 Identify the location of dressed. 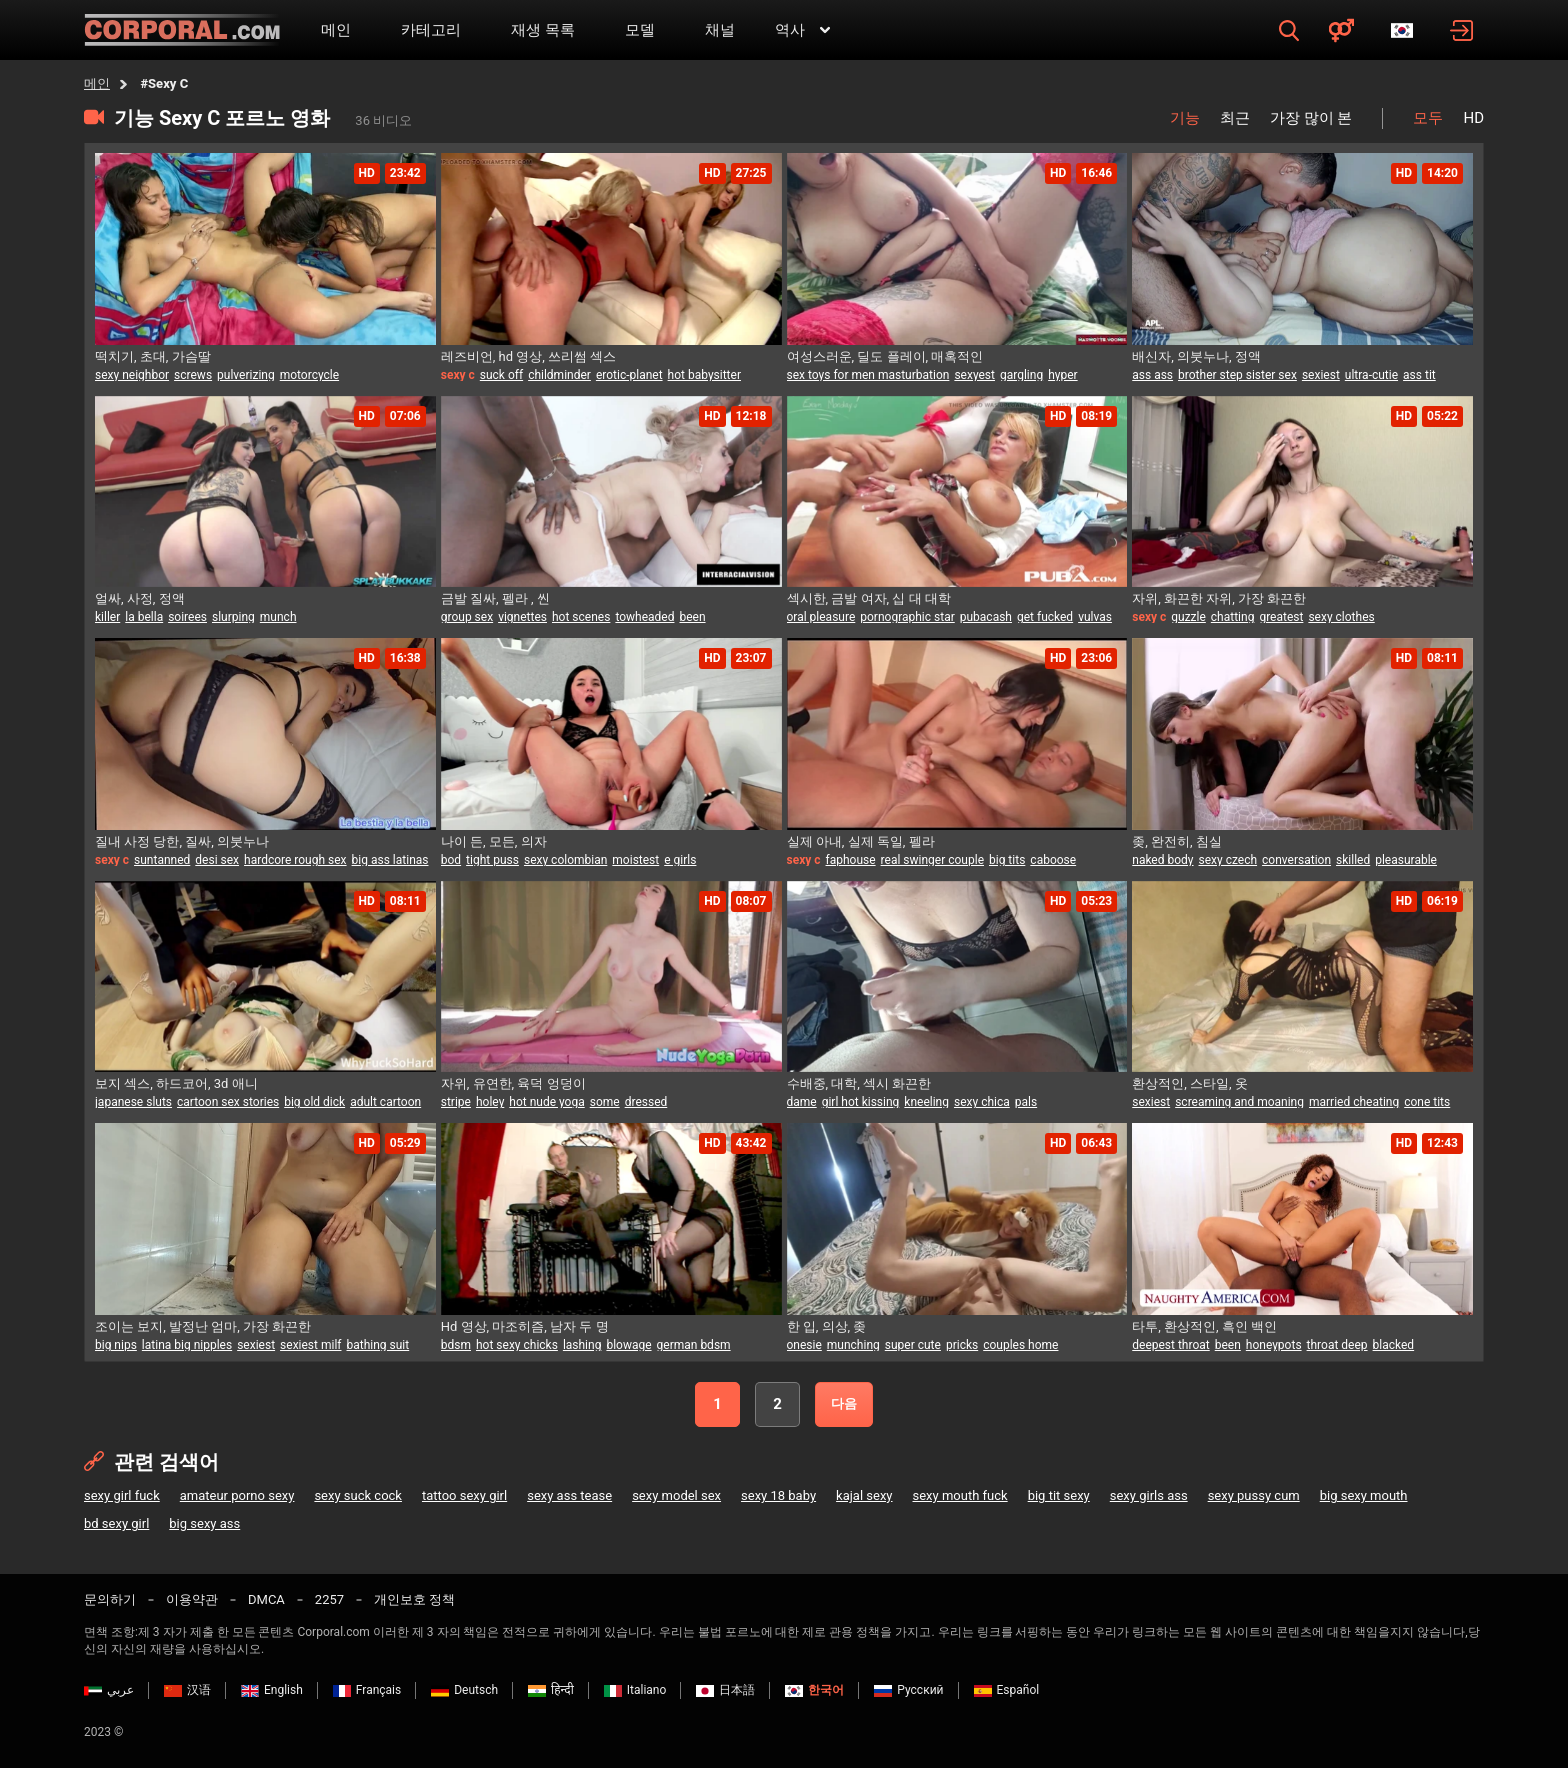
(646, 1102).